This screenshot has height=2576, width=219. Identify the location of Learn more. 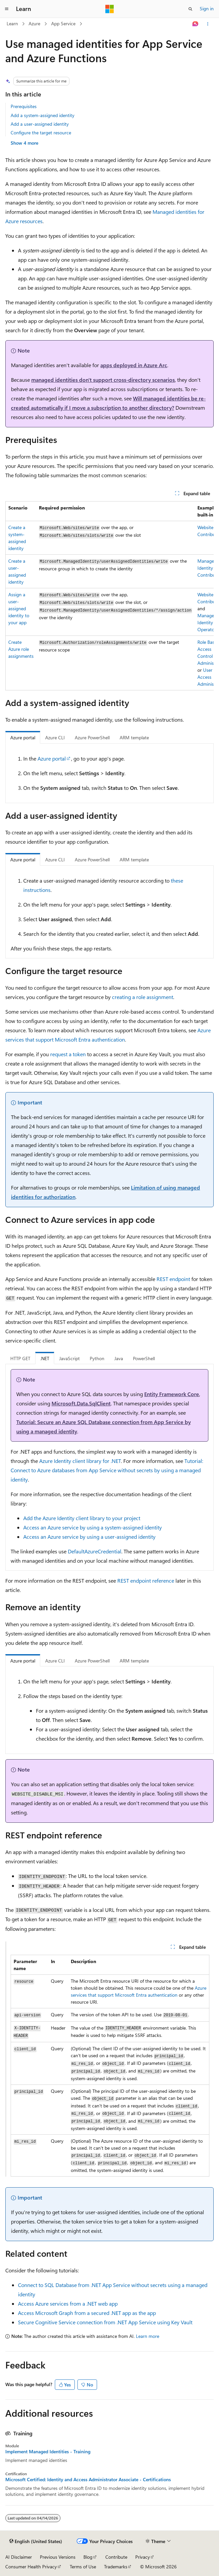
(147, 2336).